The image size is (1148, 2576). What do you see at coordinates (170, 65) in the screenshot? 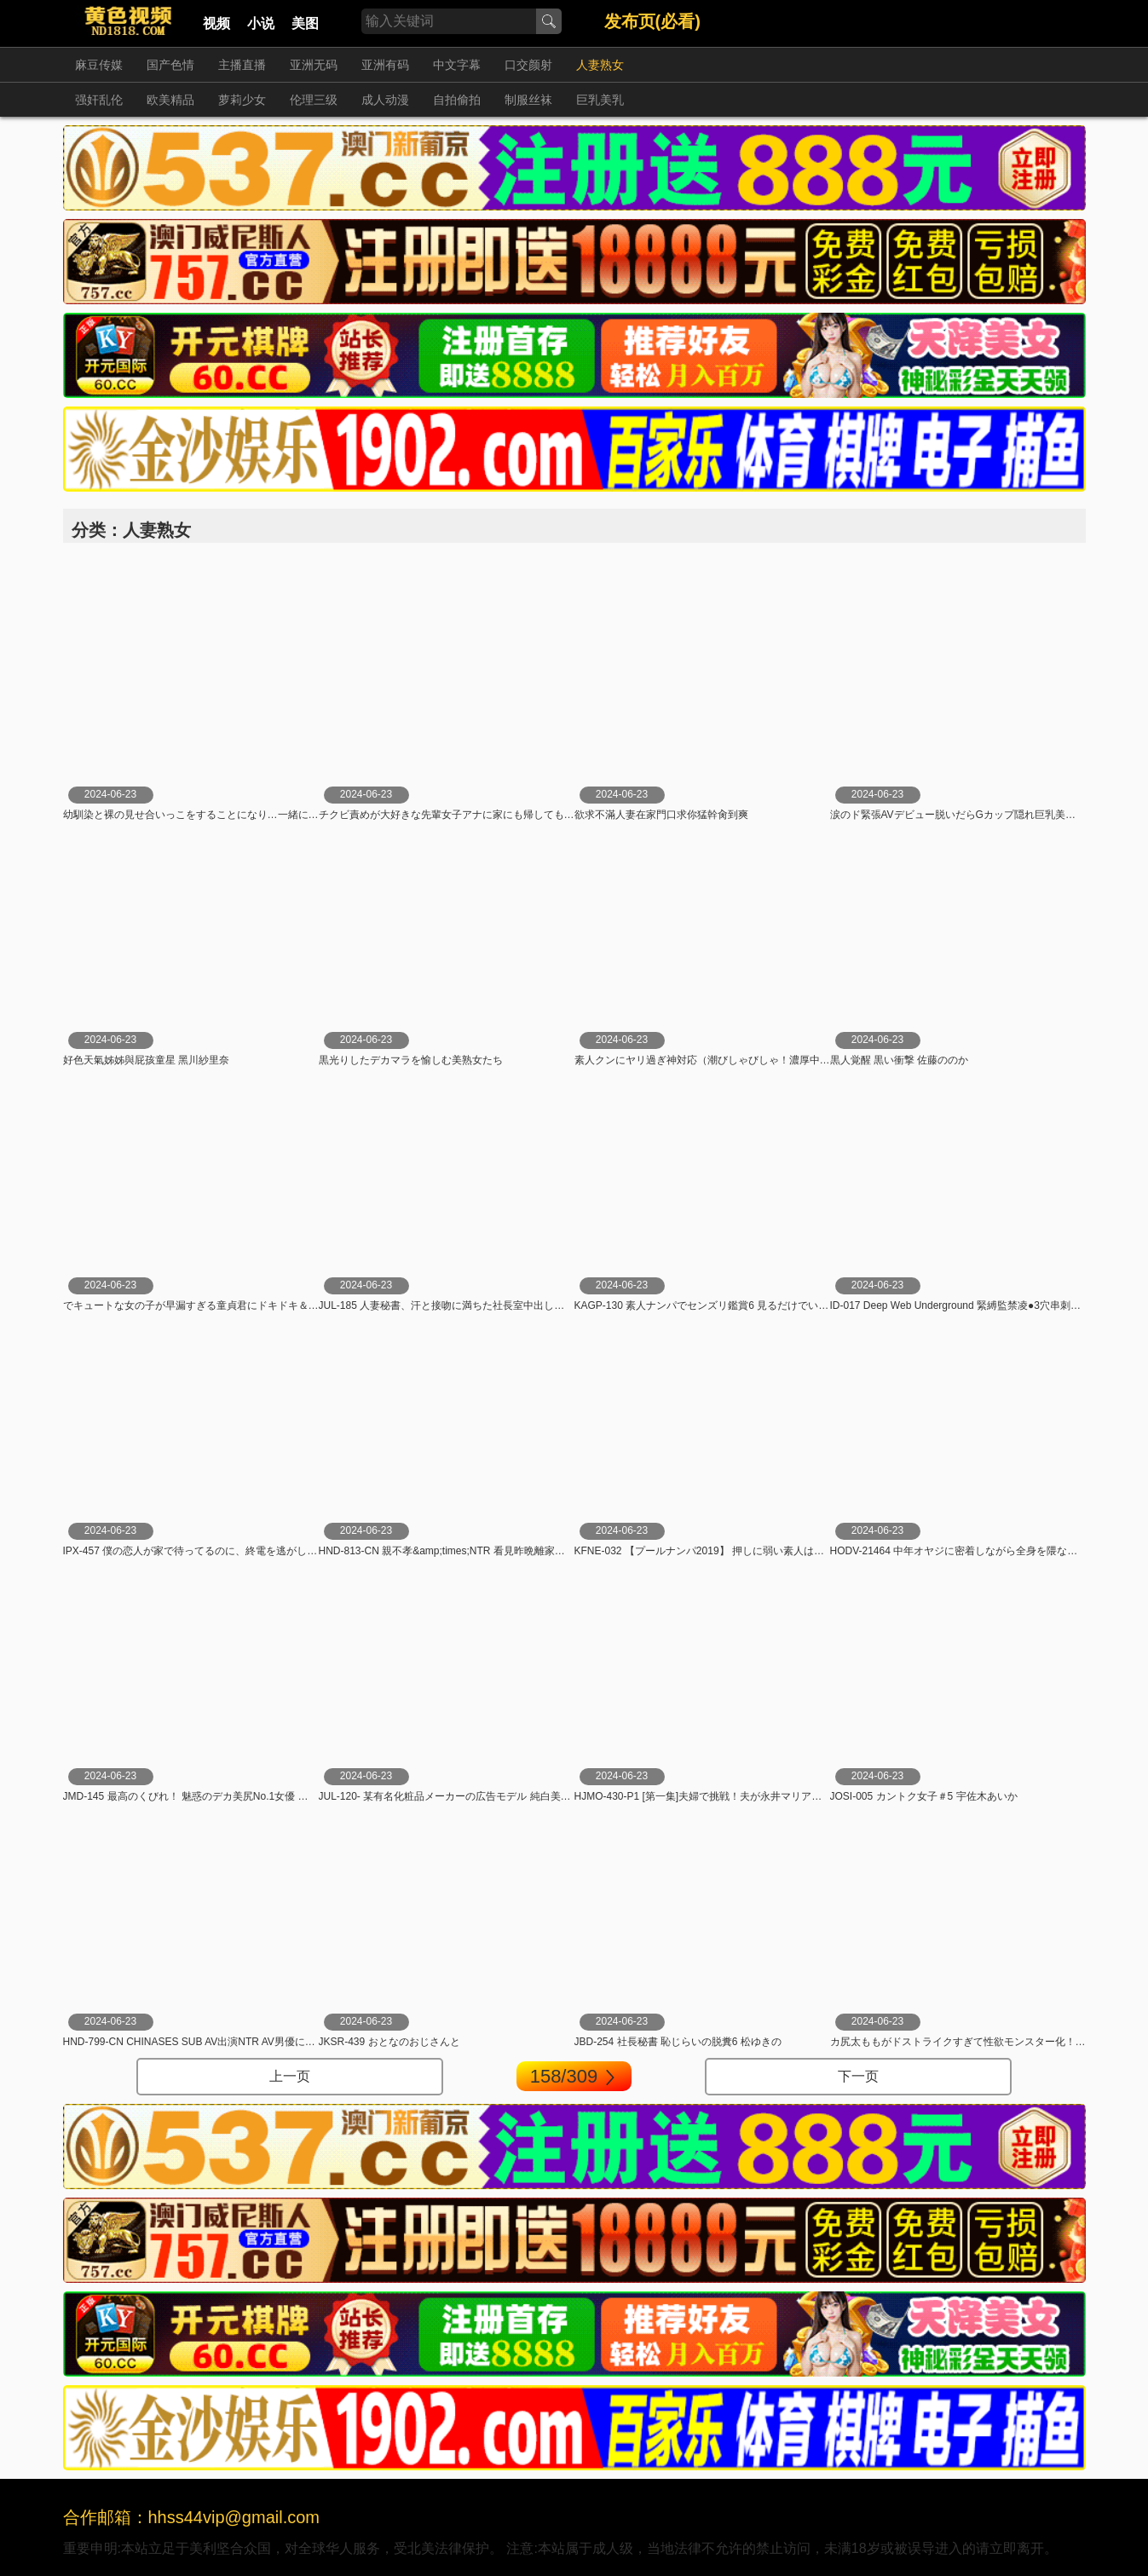
I see `国产色情` at bounding box center [170, 65].